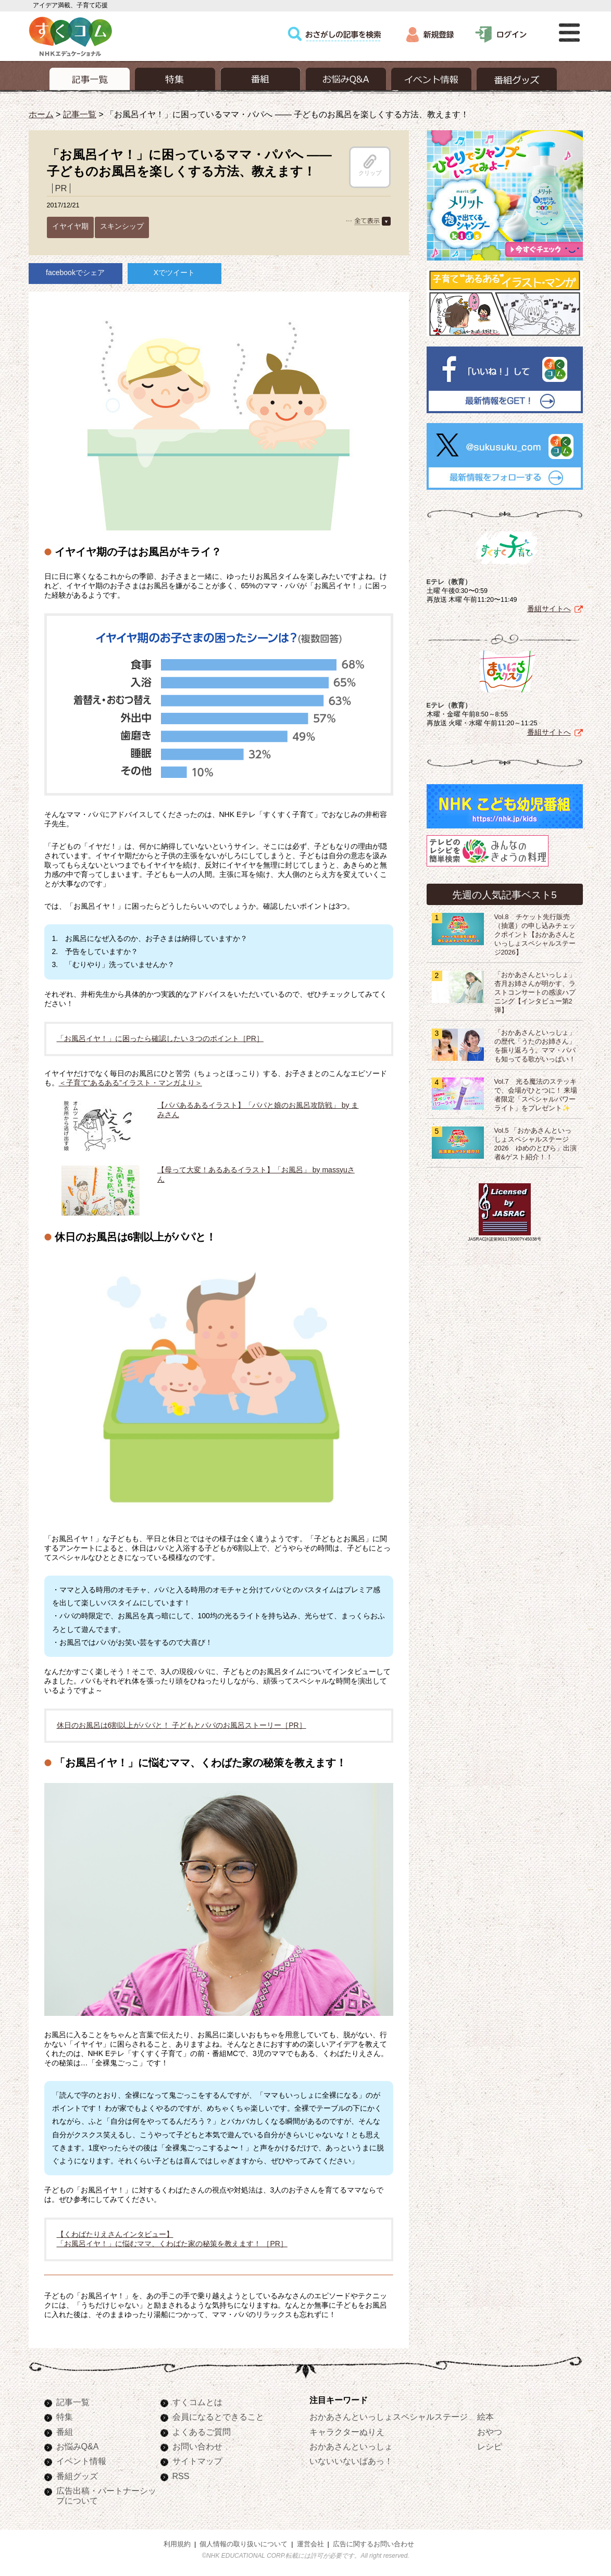 The image size is (611, 2576). Describe the element at coordinates (535, 934) in the screenshot. I see `Vol.8 チケット先行販売（抽選）の申し込みチェックポイント【おかあさんといっしょスペシャルステージ2026】` at that location.